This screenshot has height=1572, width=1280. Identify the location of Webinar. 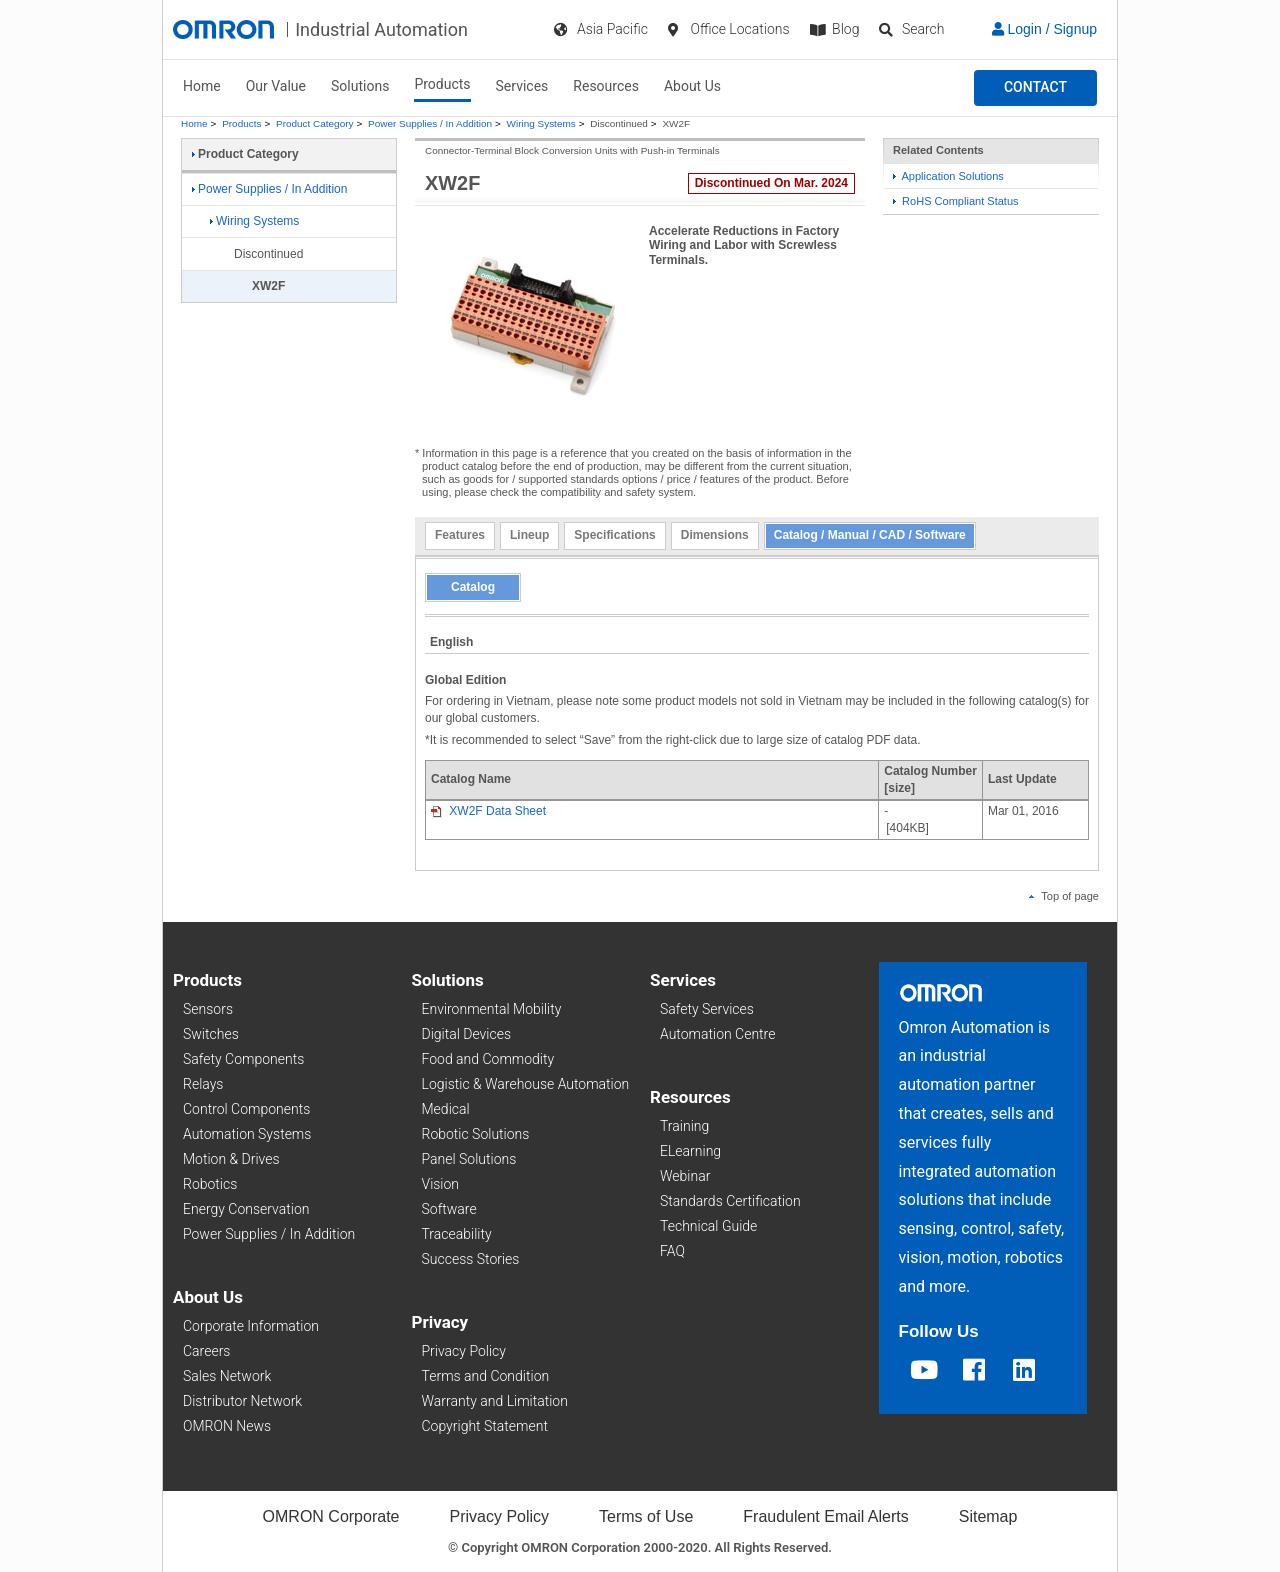
(685, 1176).